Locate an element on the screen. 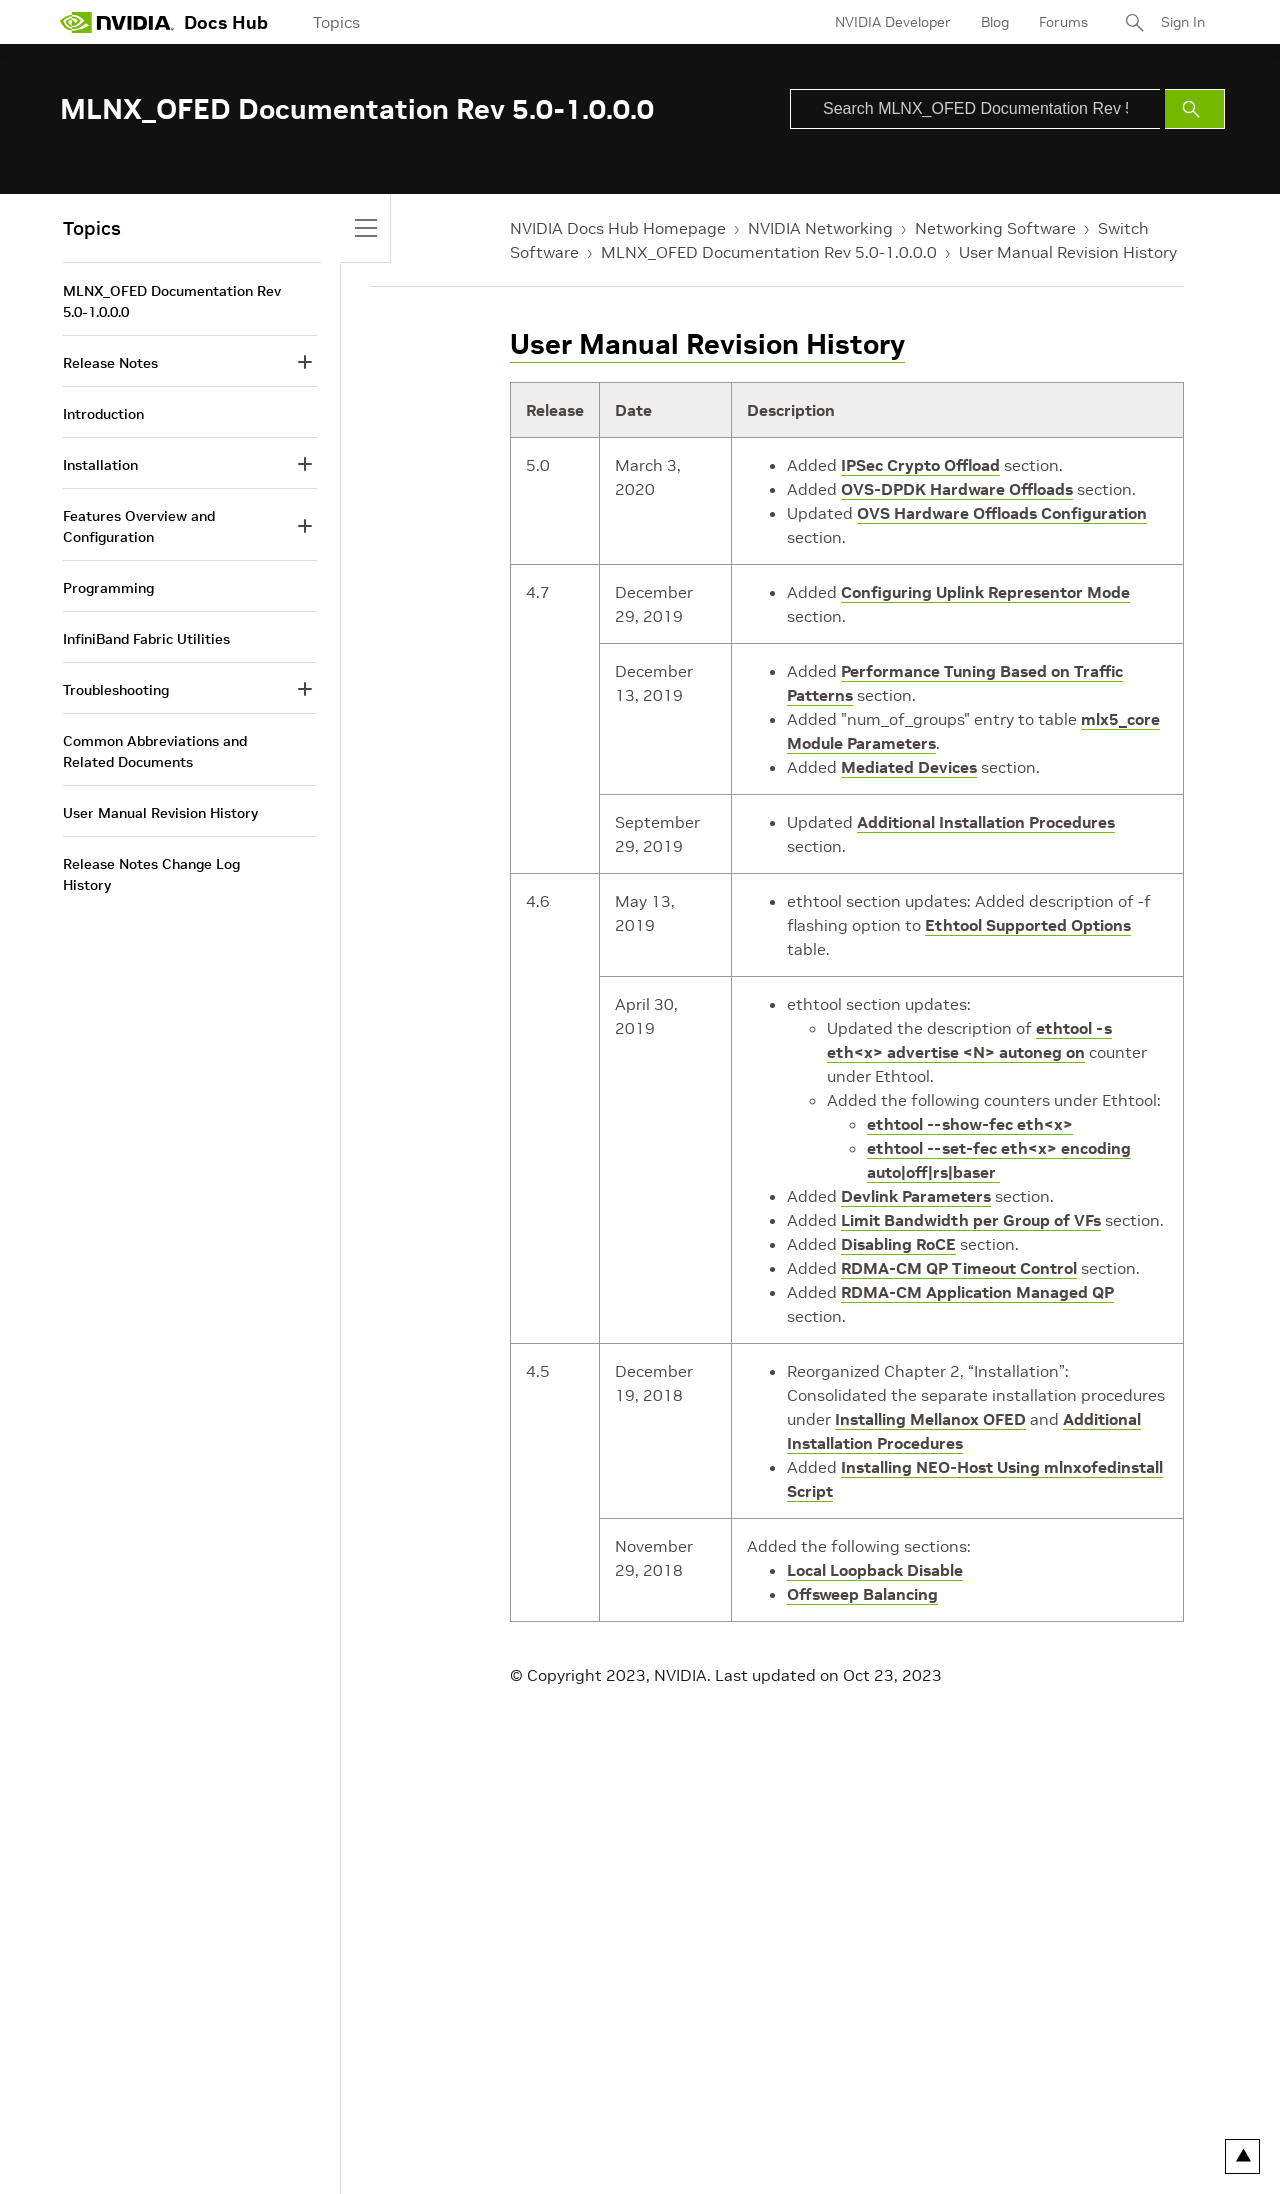 The image size is (1280, 2194). Release Notes Change Log History is located at coordinates (151, 874).